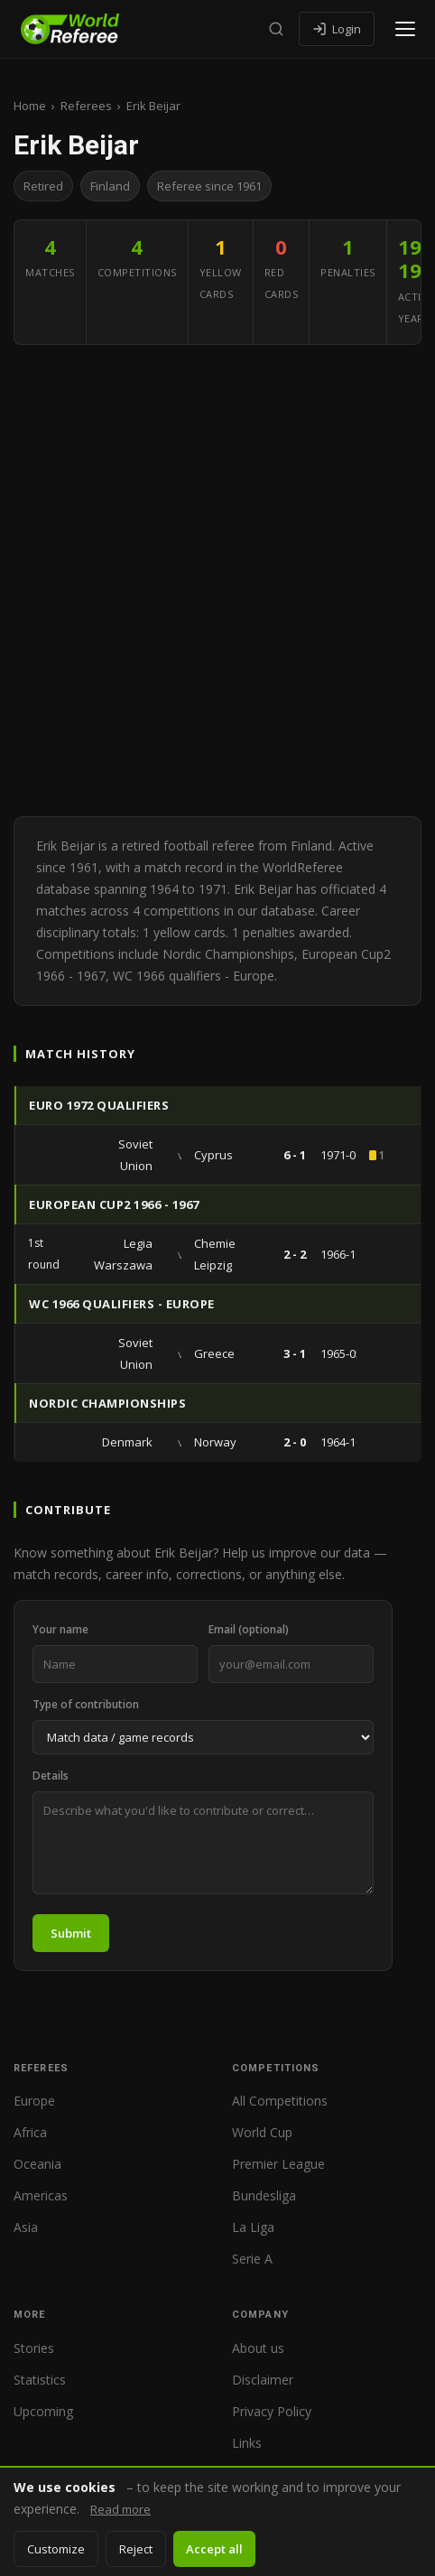  Describe the element at coordinates (262, 2379) in the screenshot. I see `Disclaimer` at that location.